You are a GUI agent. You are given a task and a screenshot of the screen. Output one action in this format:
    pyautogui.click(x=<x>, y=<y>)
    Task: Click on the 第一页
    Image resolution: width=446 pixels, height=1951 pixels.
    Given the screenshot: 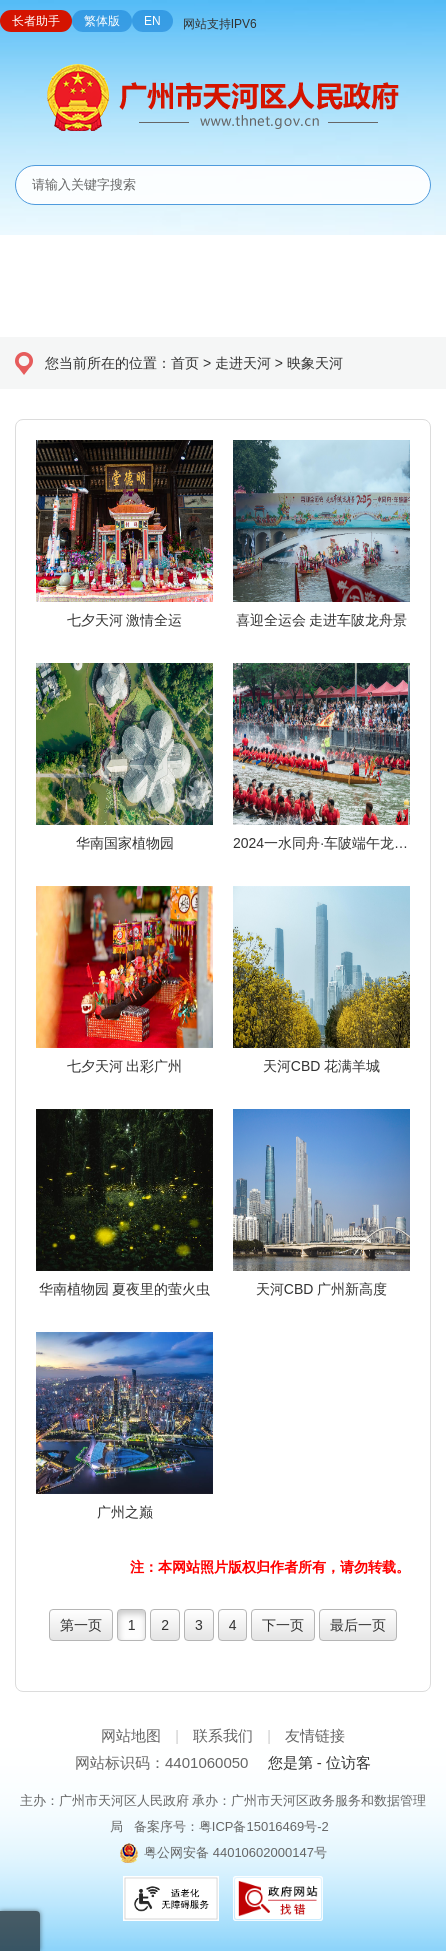 What is the action you would take?
    pyautogui.click(x=81, y=1625)
    